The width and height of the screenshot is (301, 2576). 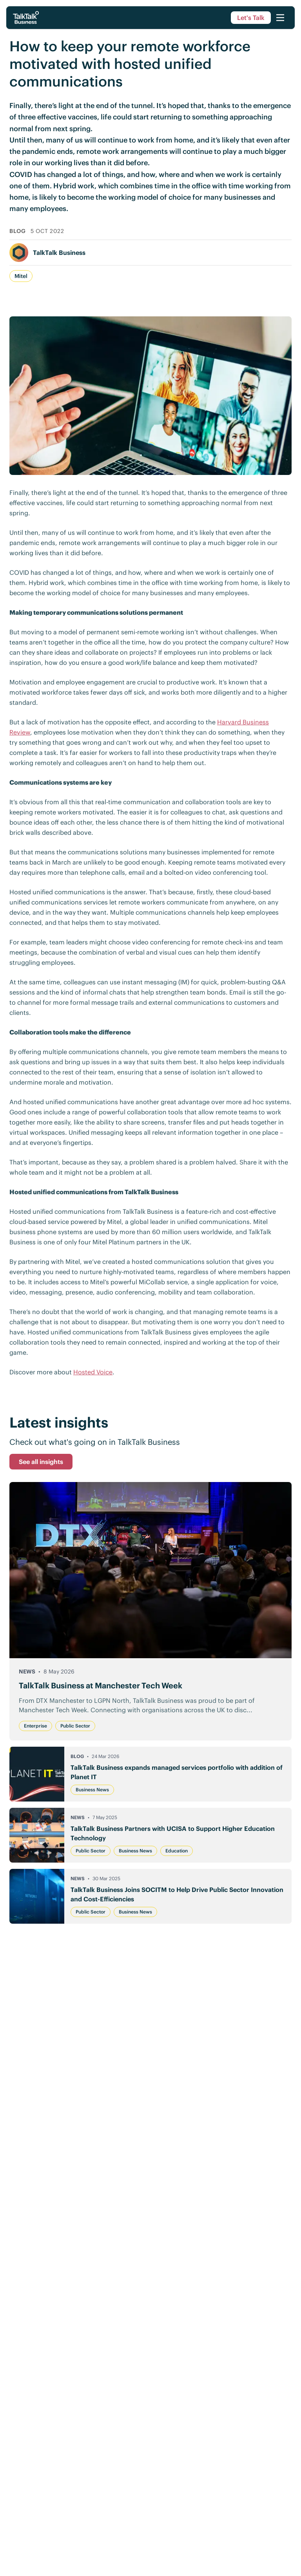 What do you see at coordinates (41, 1462) in the screenshot?
I see `See all insights` at bounding box center [41, 1462].